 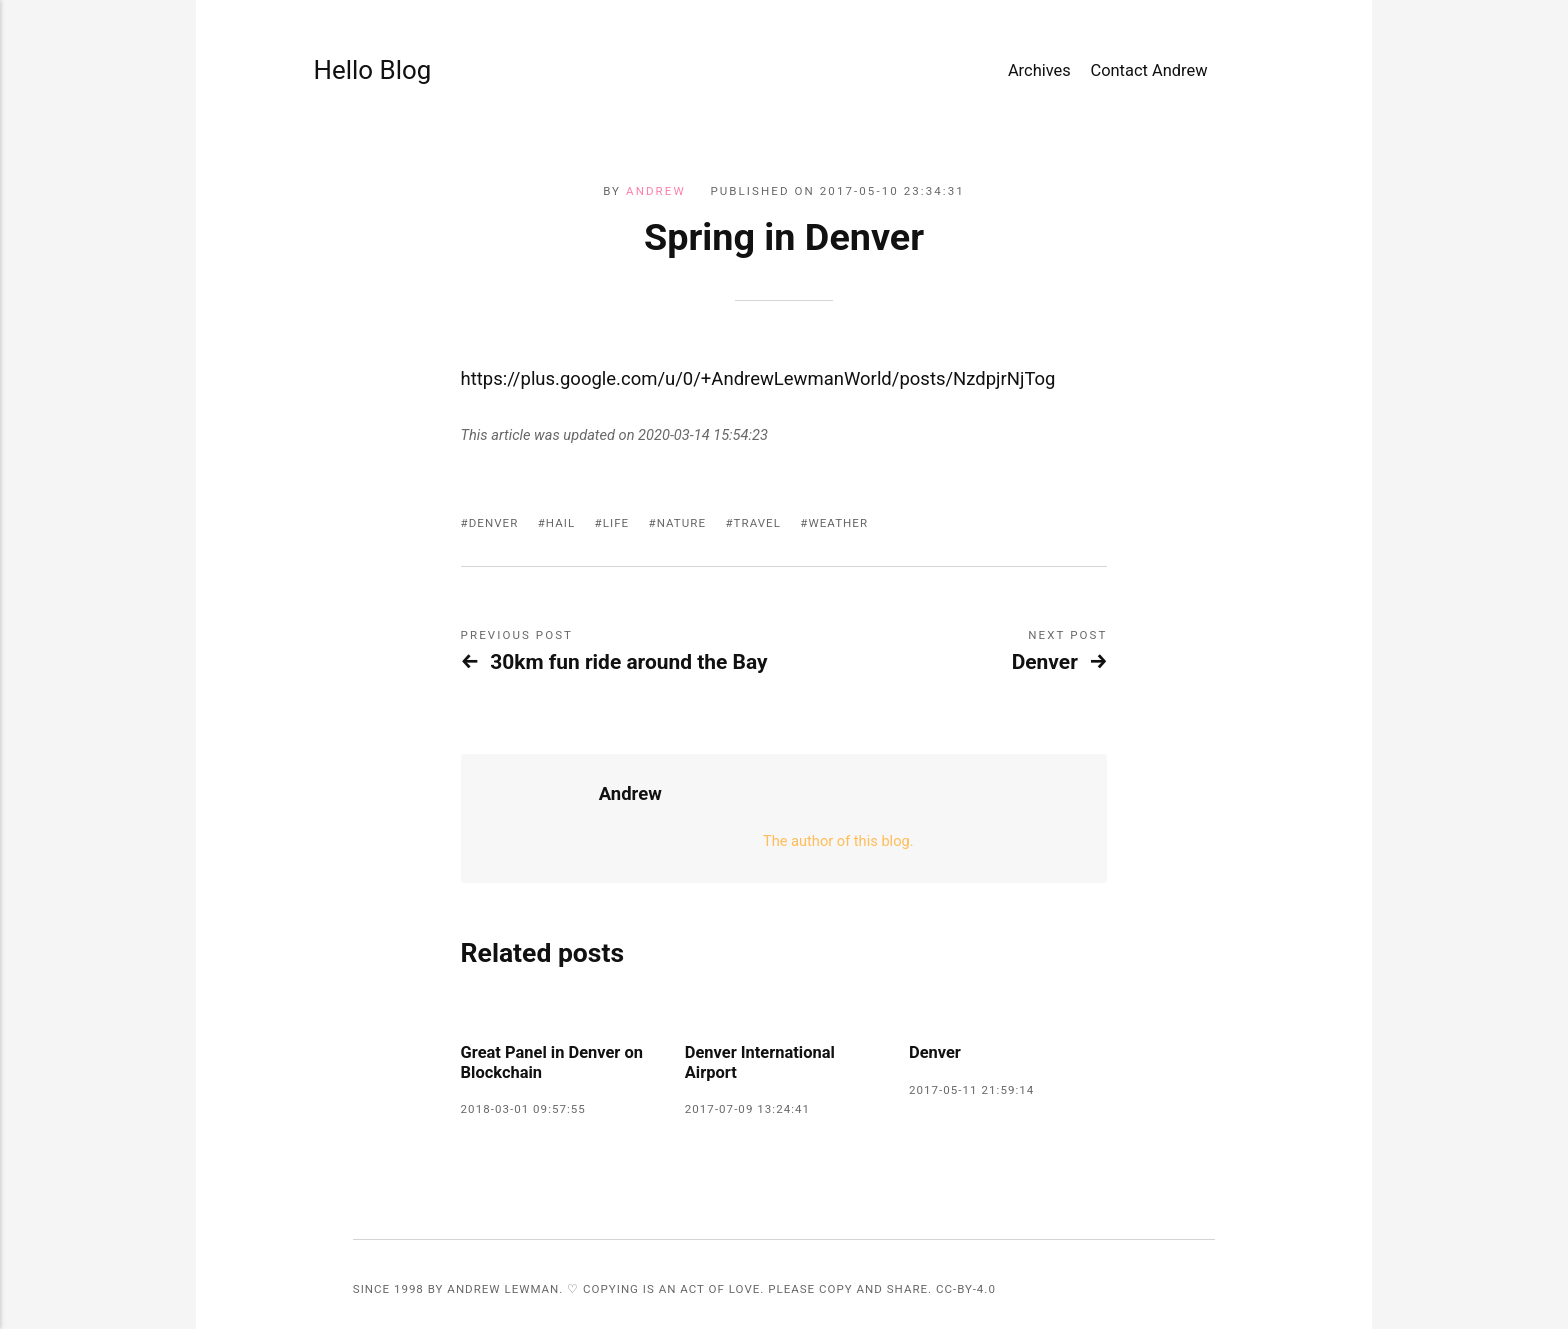 What do you see at coordinates (760, 1062) in the screenshot?
I see `Denver International Airport` at bounding box center [760, 1062].